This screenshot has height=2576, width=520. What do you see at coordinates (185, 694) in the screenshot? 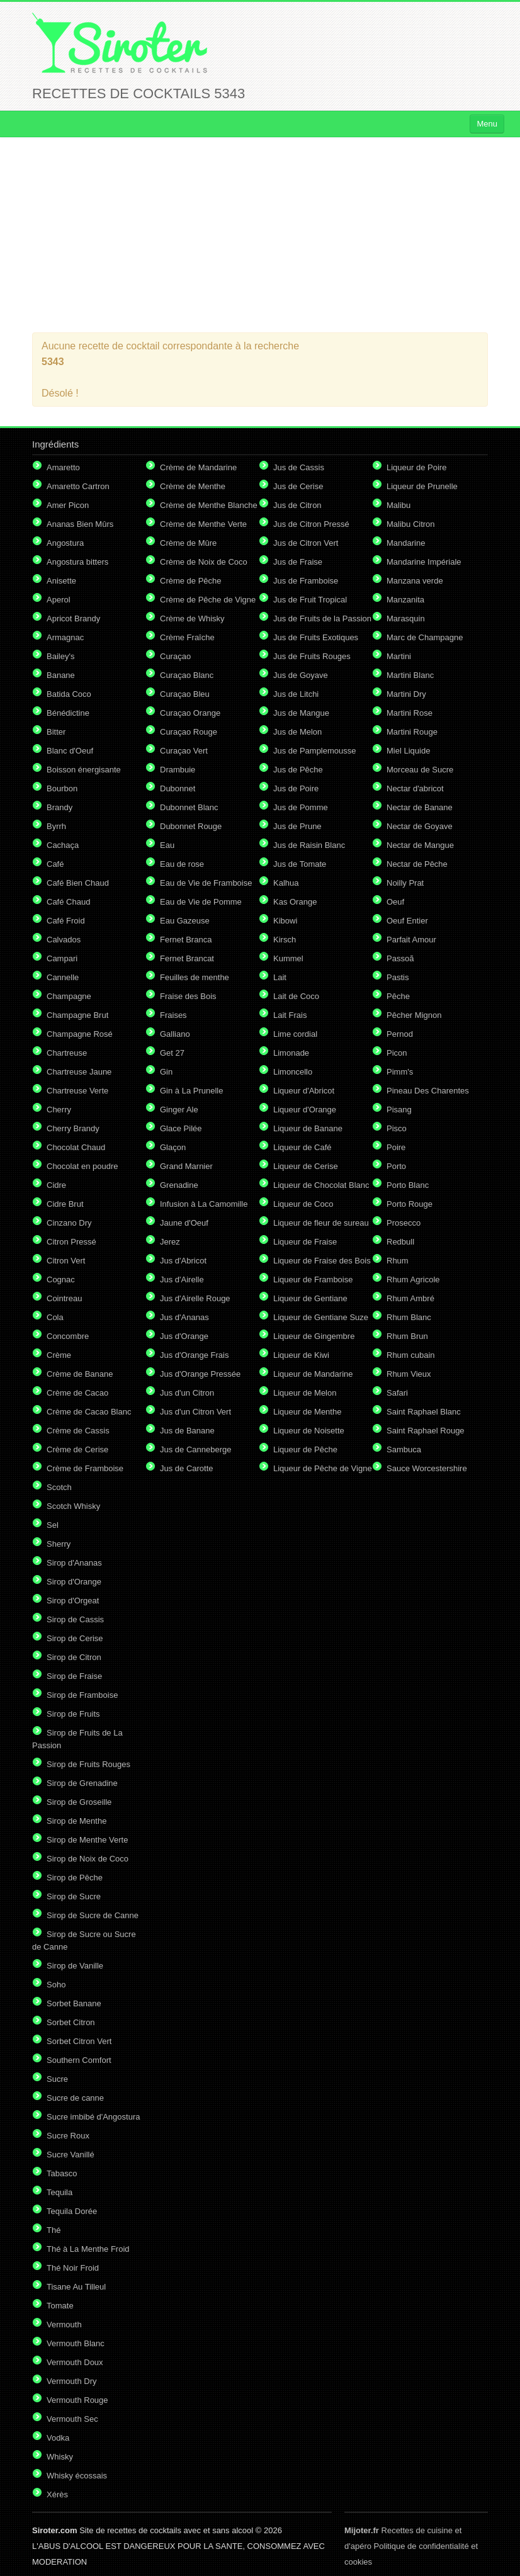
I see `Curaçao Bleu` at bounding box center [185, 694].